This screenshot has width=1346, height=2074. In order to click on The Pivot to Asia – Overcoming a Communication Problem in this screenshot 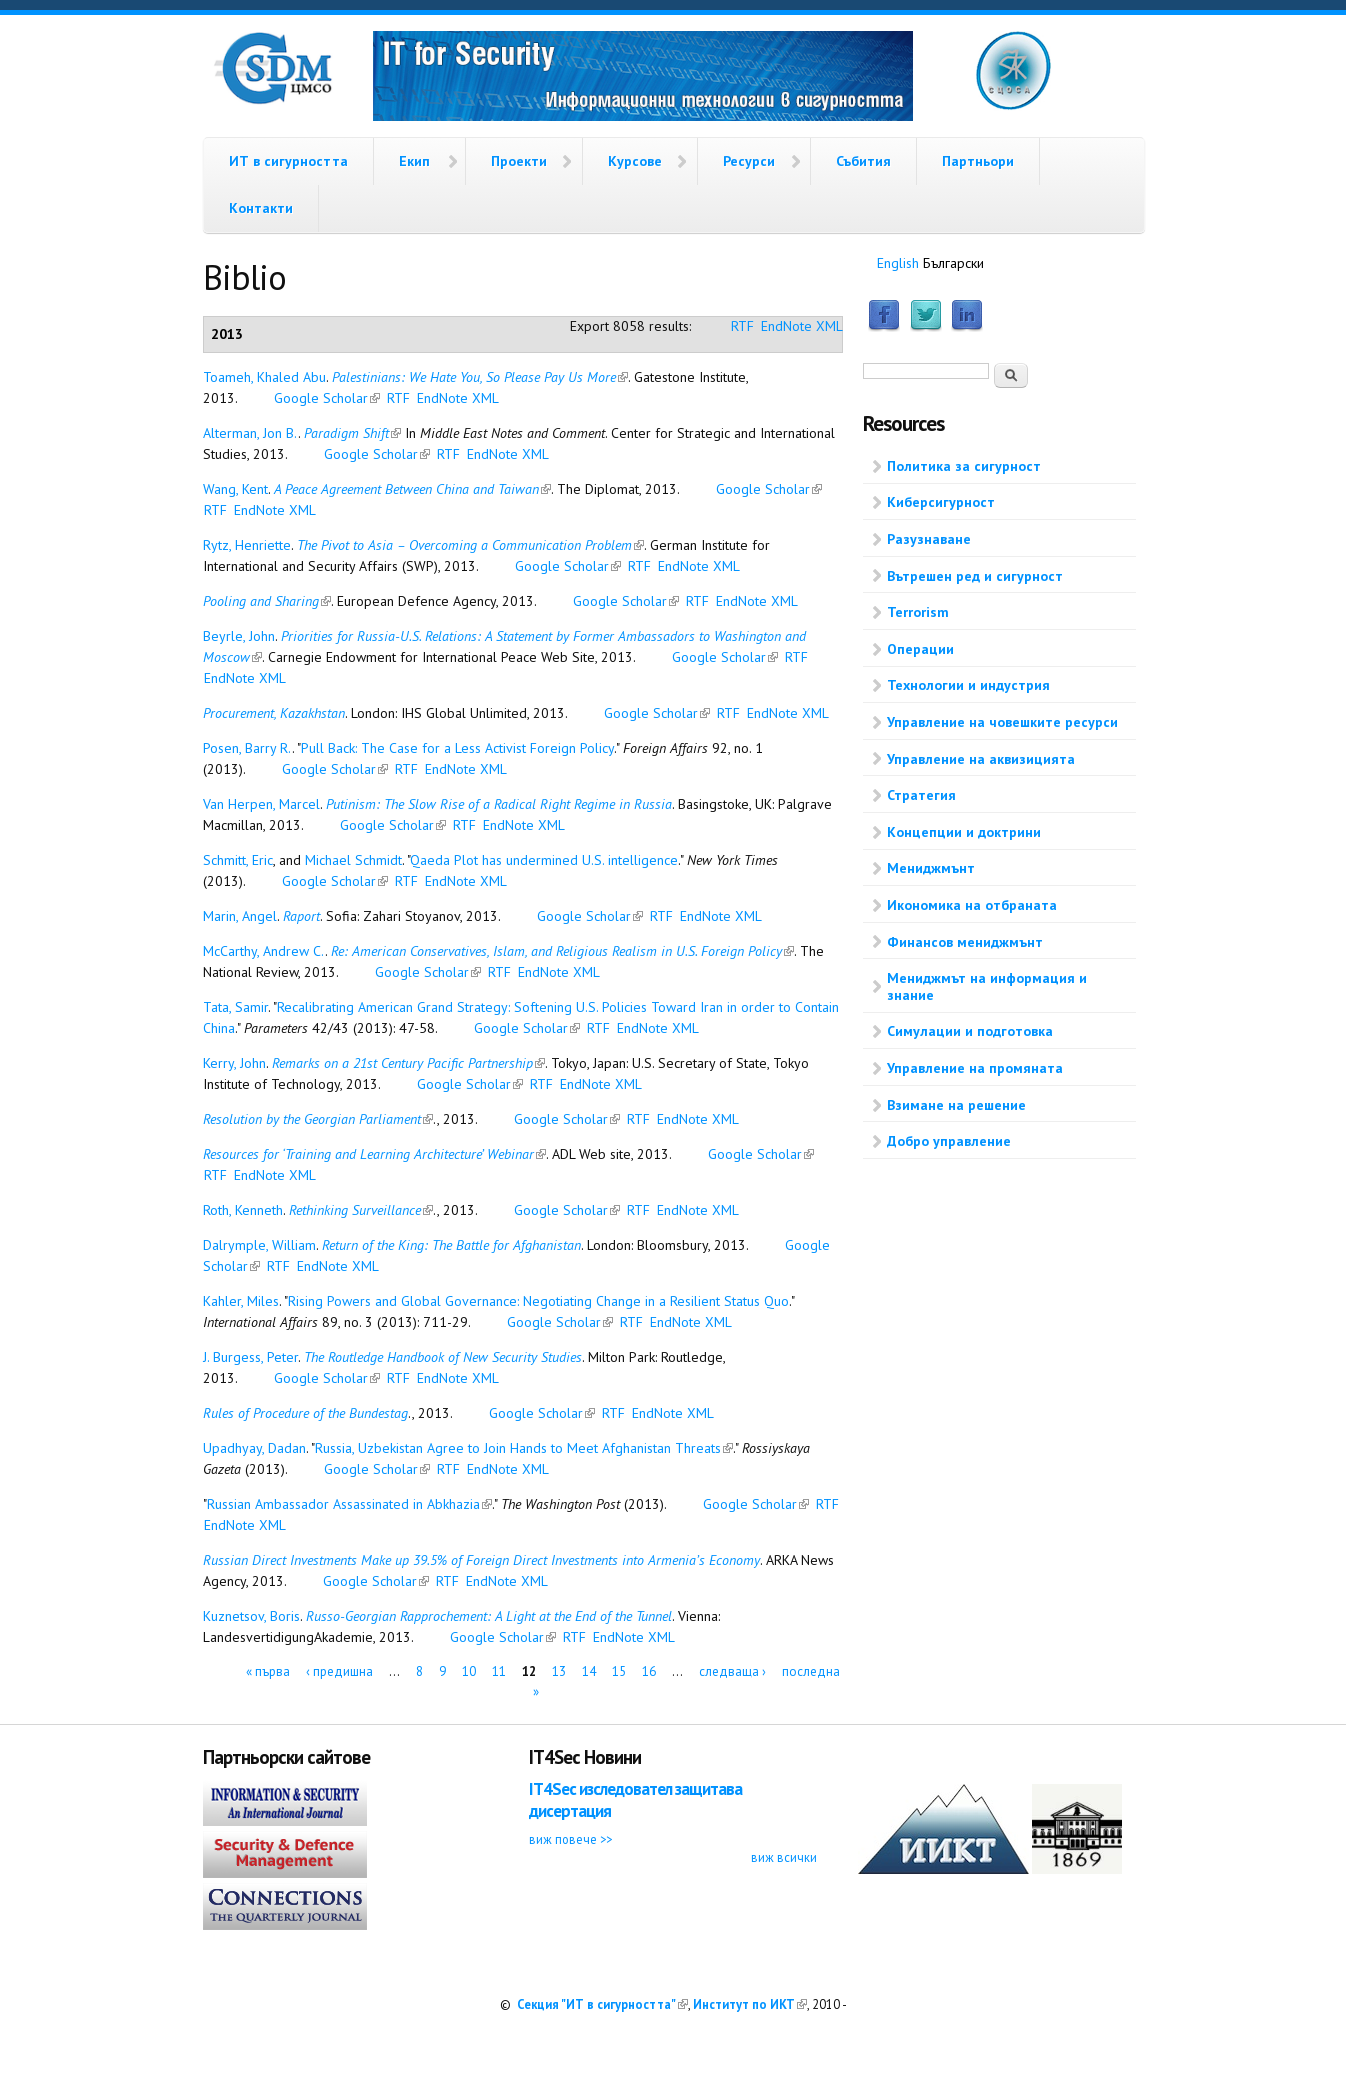, I will do `click(470, 545)`.